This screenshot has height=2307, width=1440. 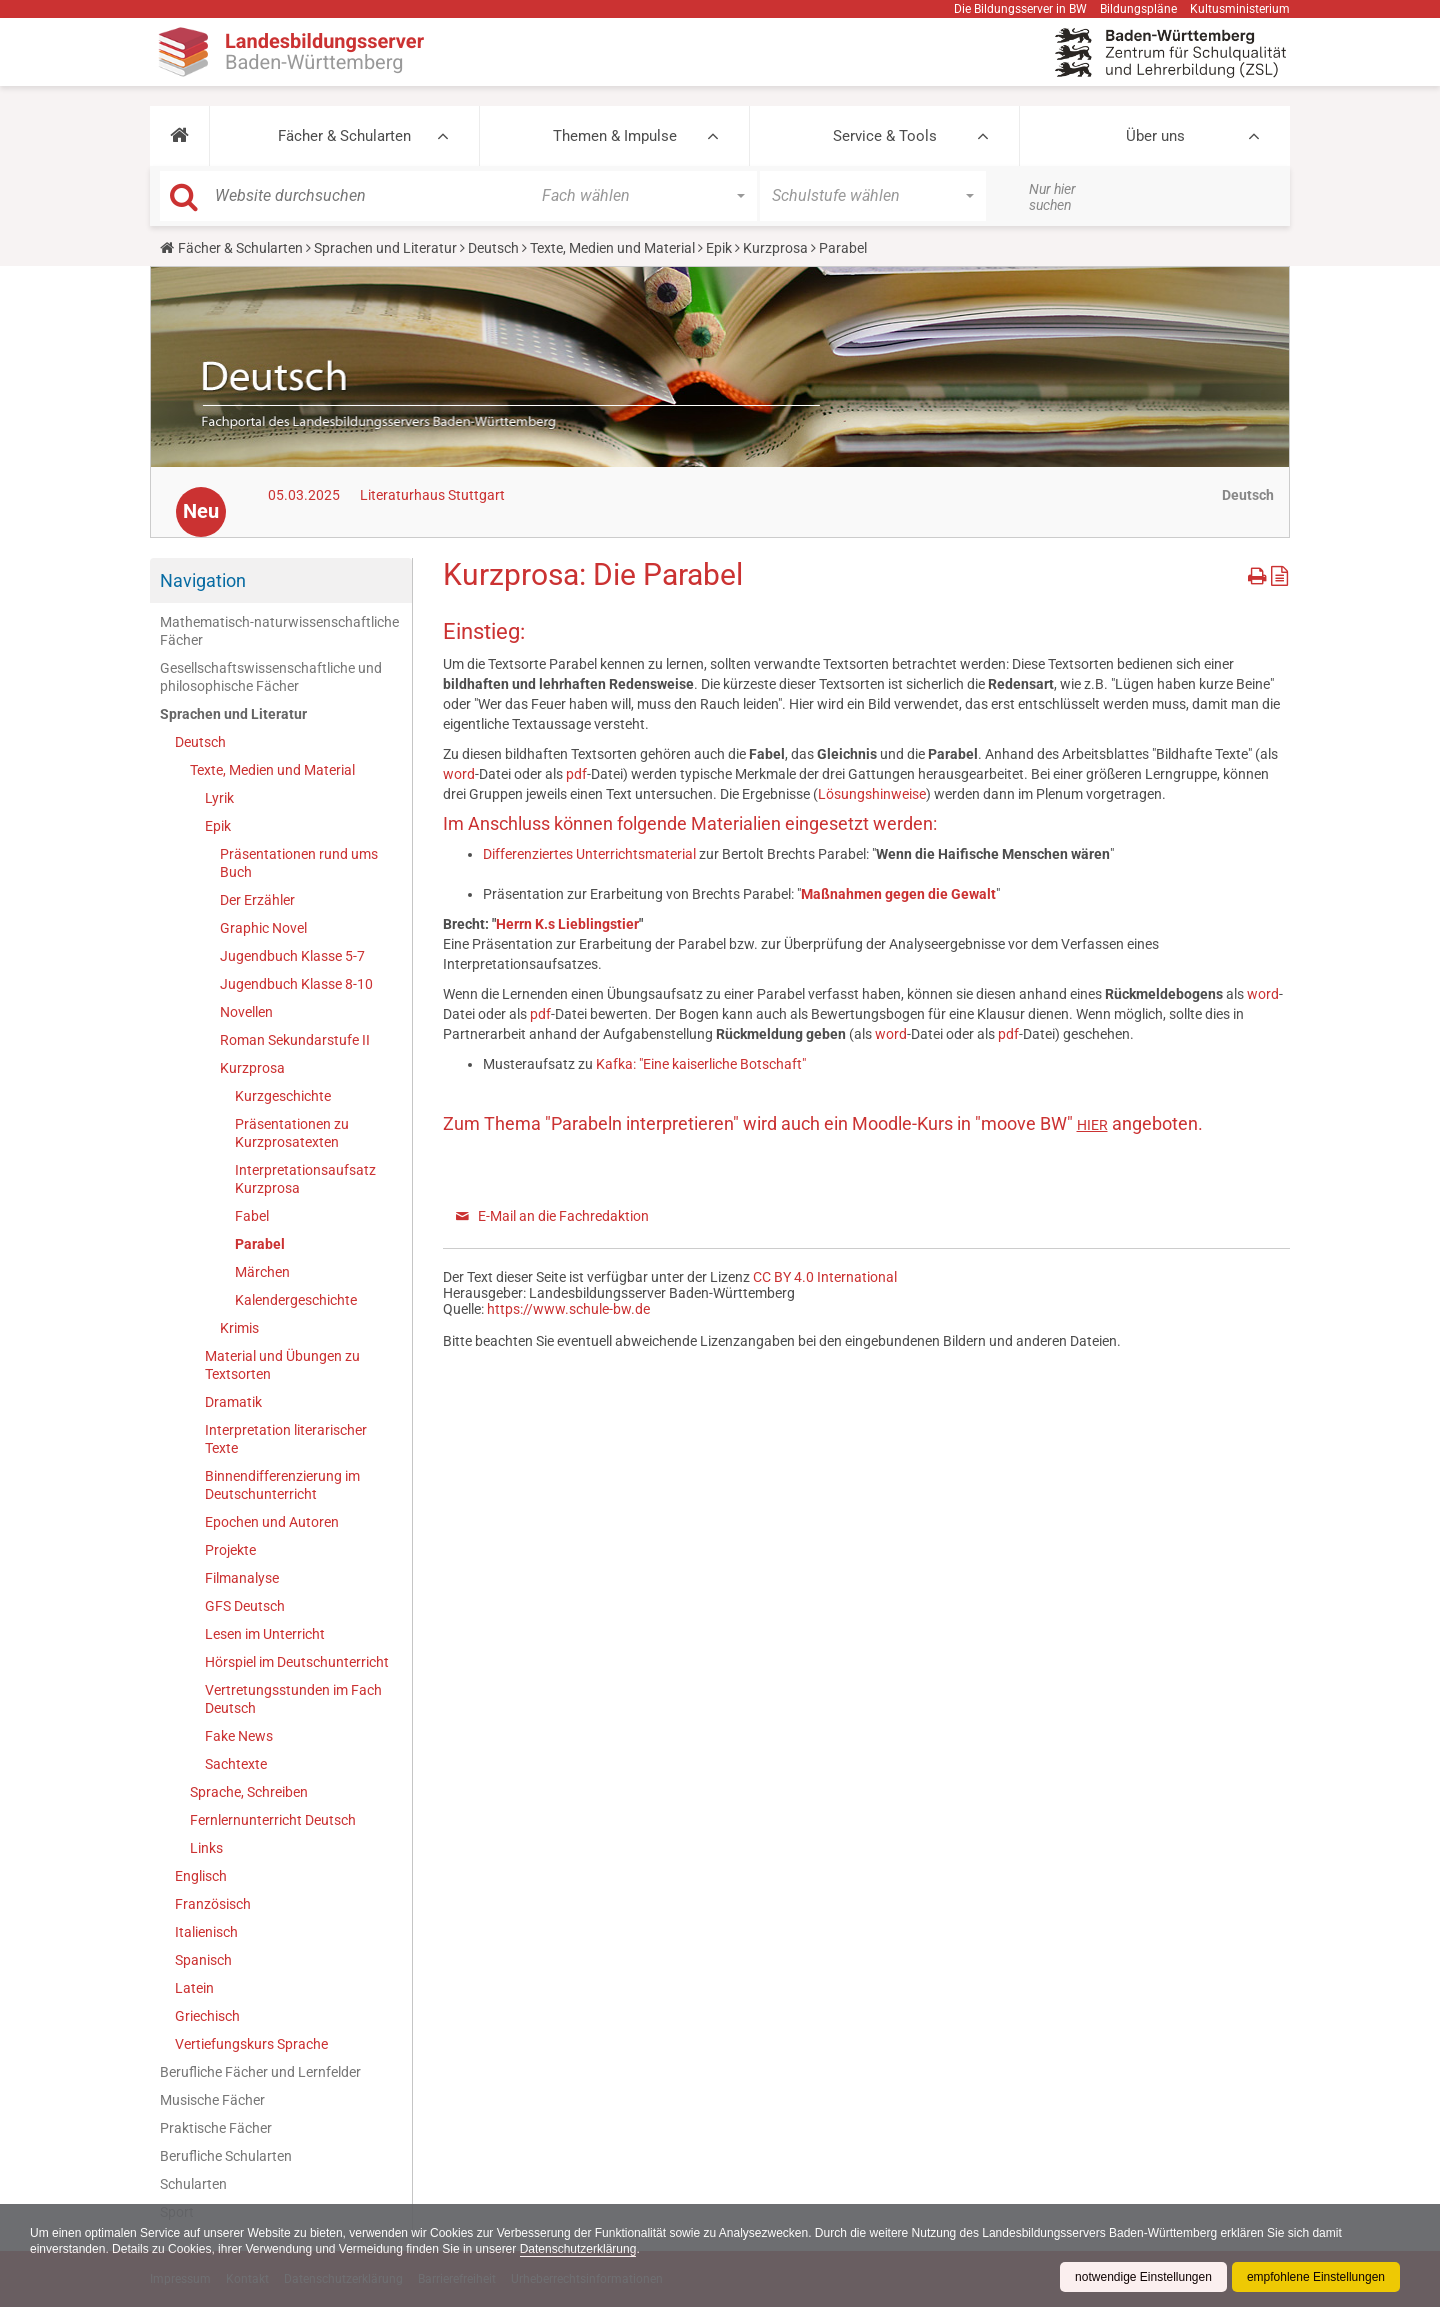 What do you see at coordinates (299, 863) in the screenshot?
I see `Präsentationen rund ums Buch` at bounding box center [299, 863].